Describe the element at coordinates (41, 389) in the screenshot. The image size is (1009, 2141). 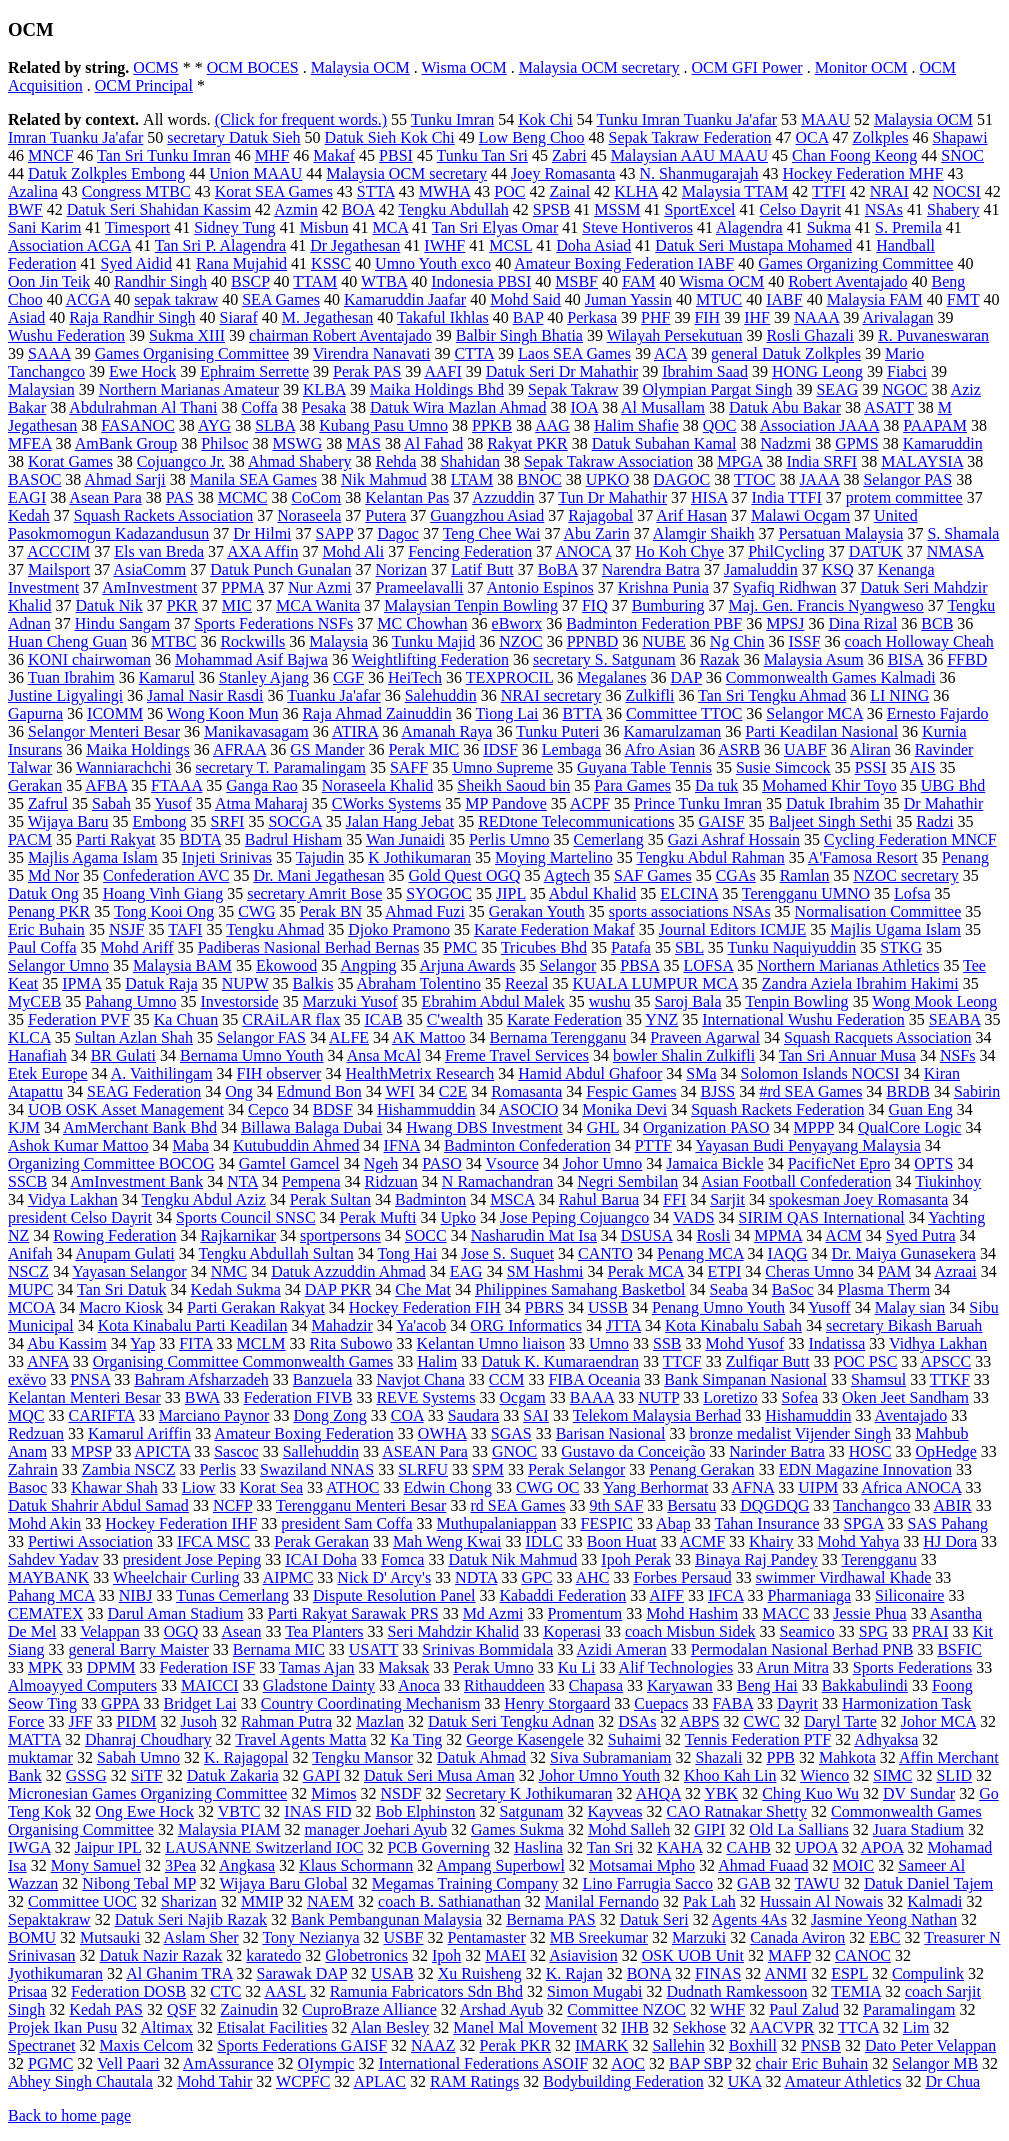
I see `Malaysian` at that location.